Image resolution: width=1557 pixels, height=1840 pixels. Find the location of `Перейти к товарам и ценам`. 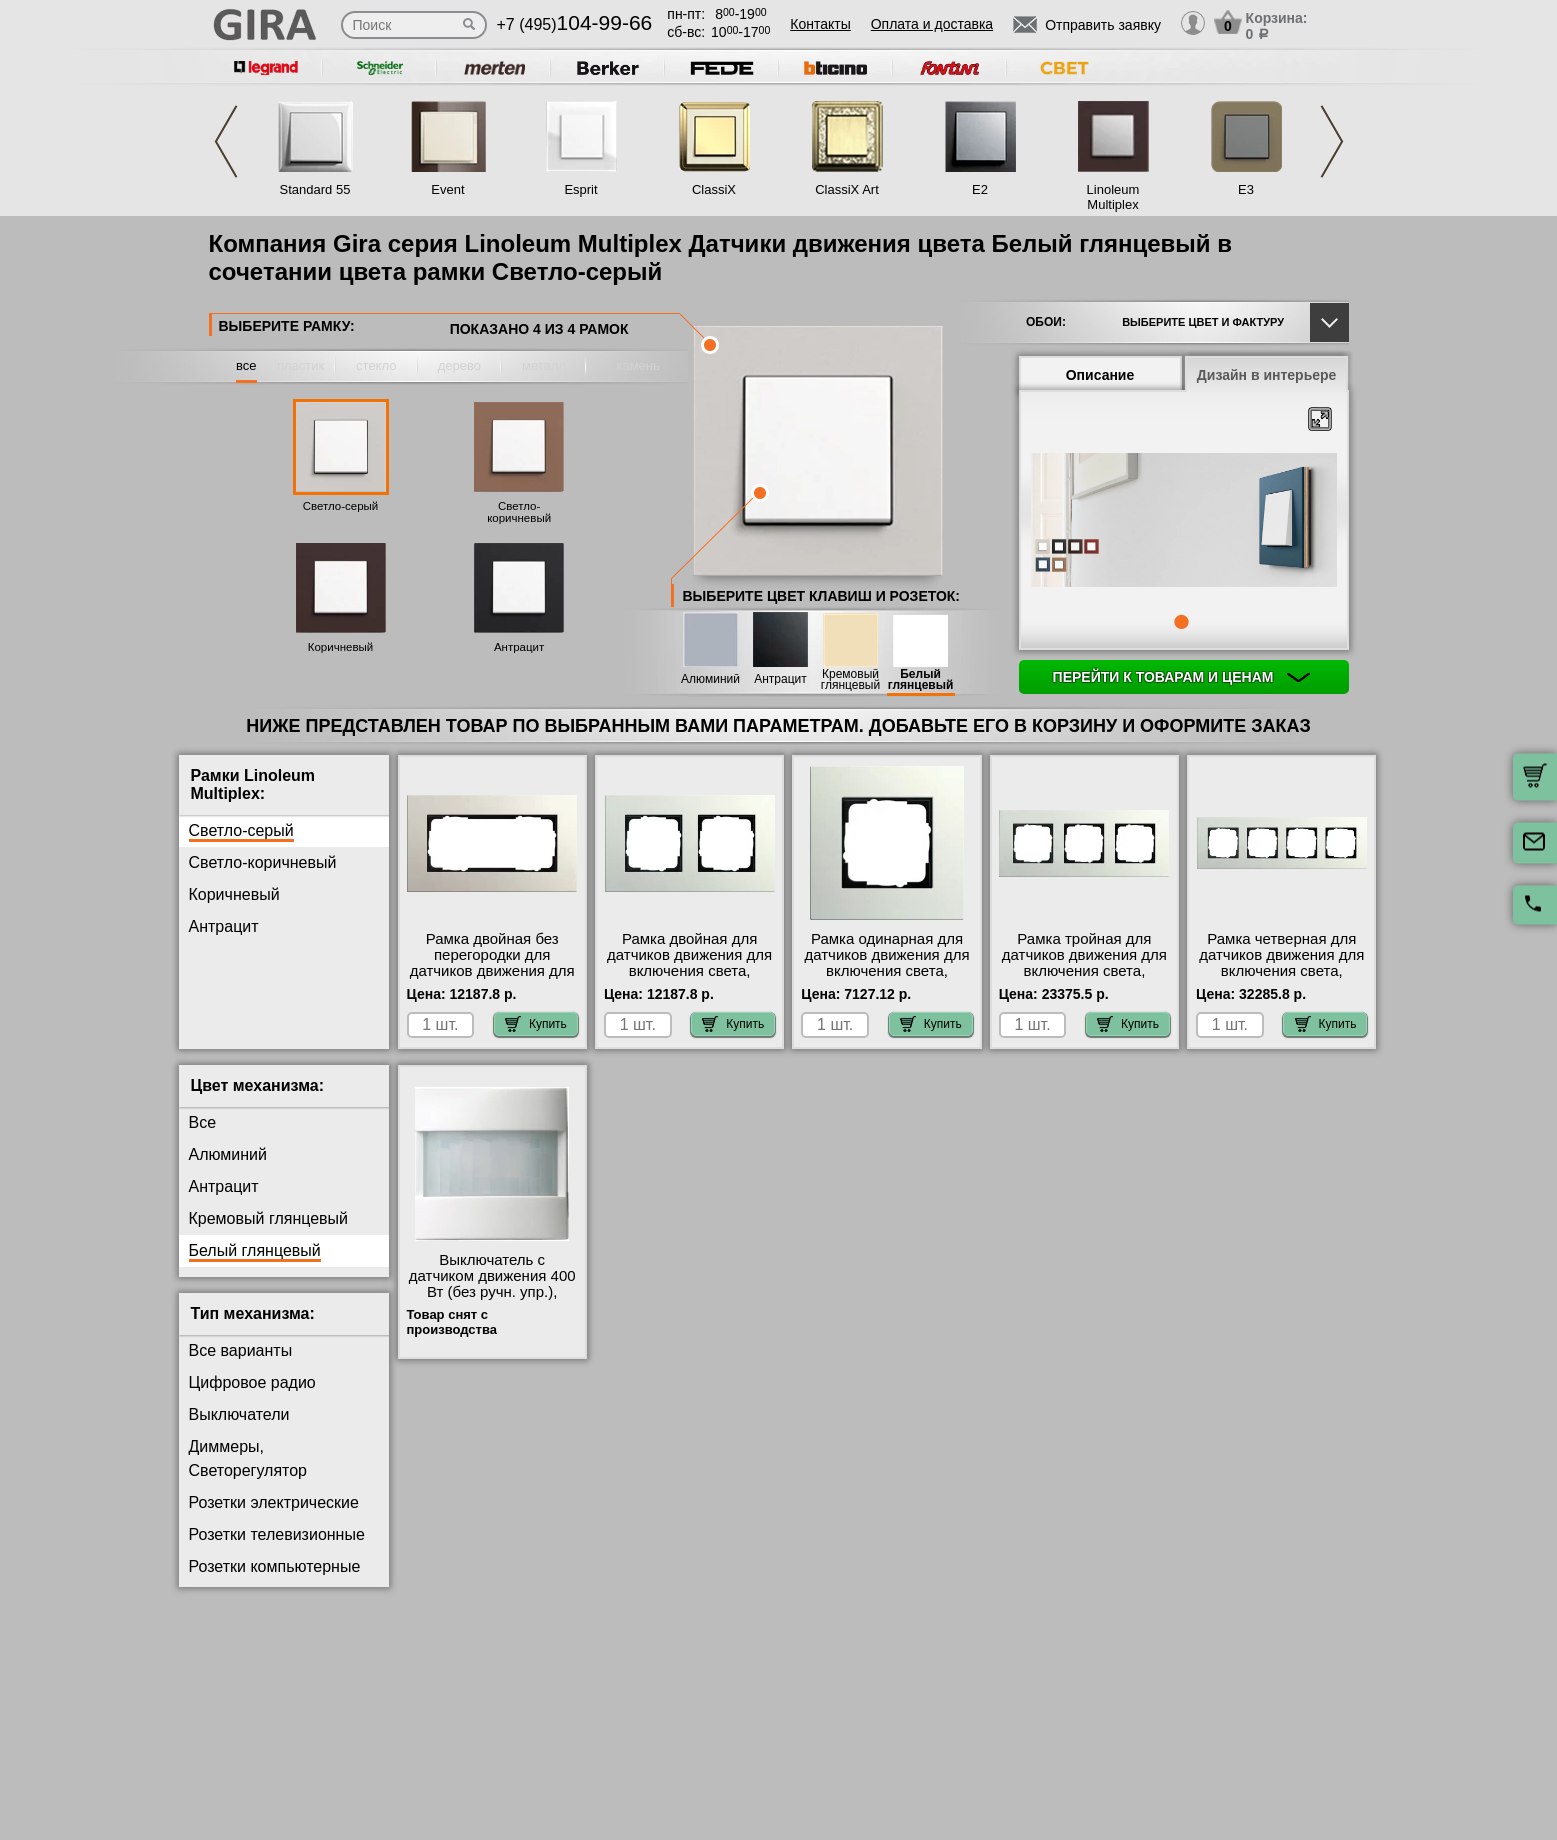

Перейти к товарам и ценам is located at coordinates (1182, 677).